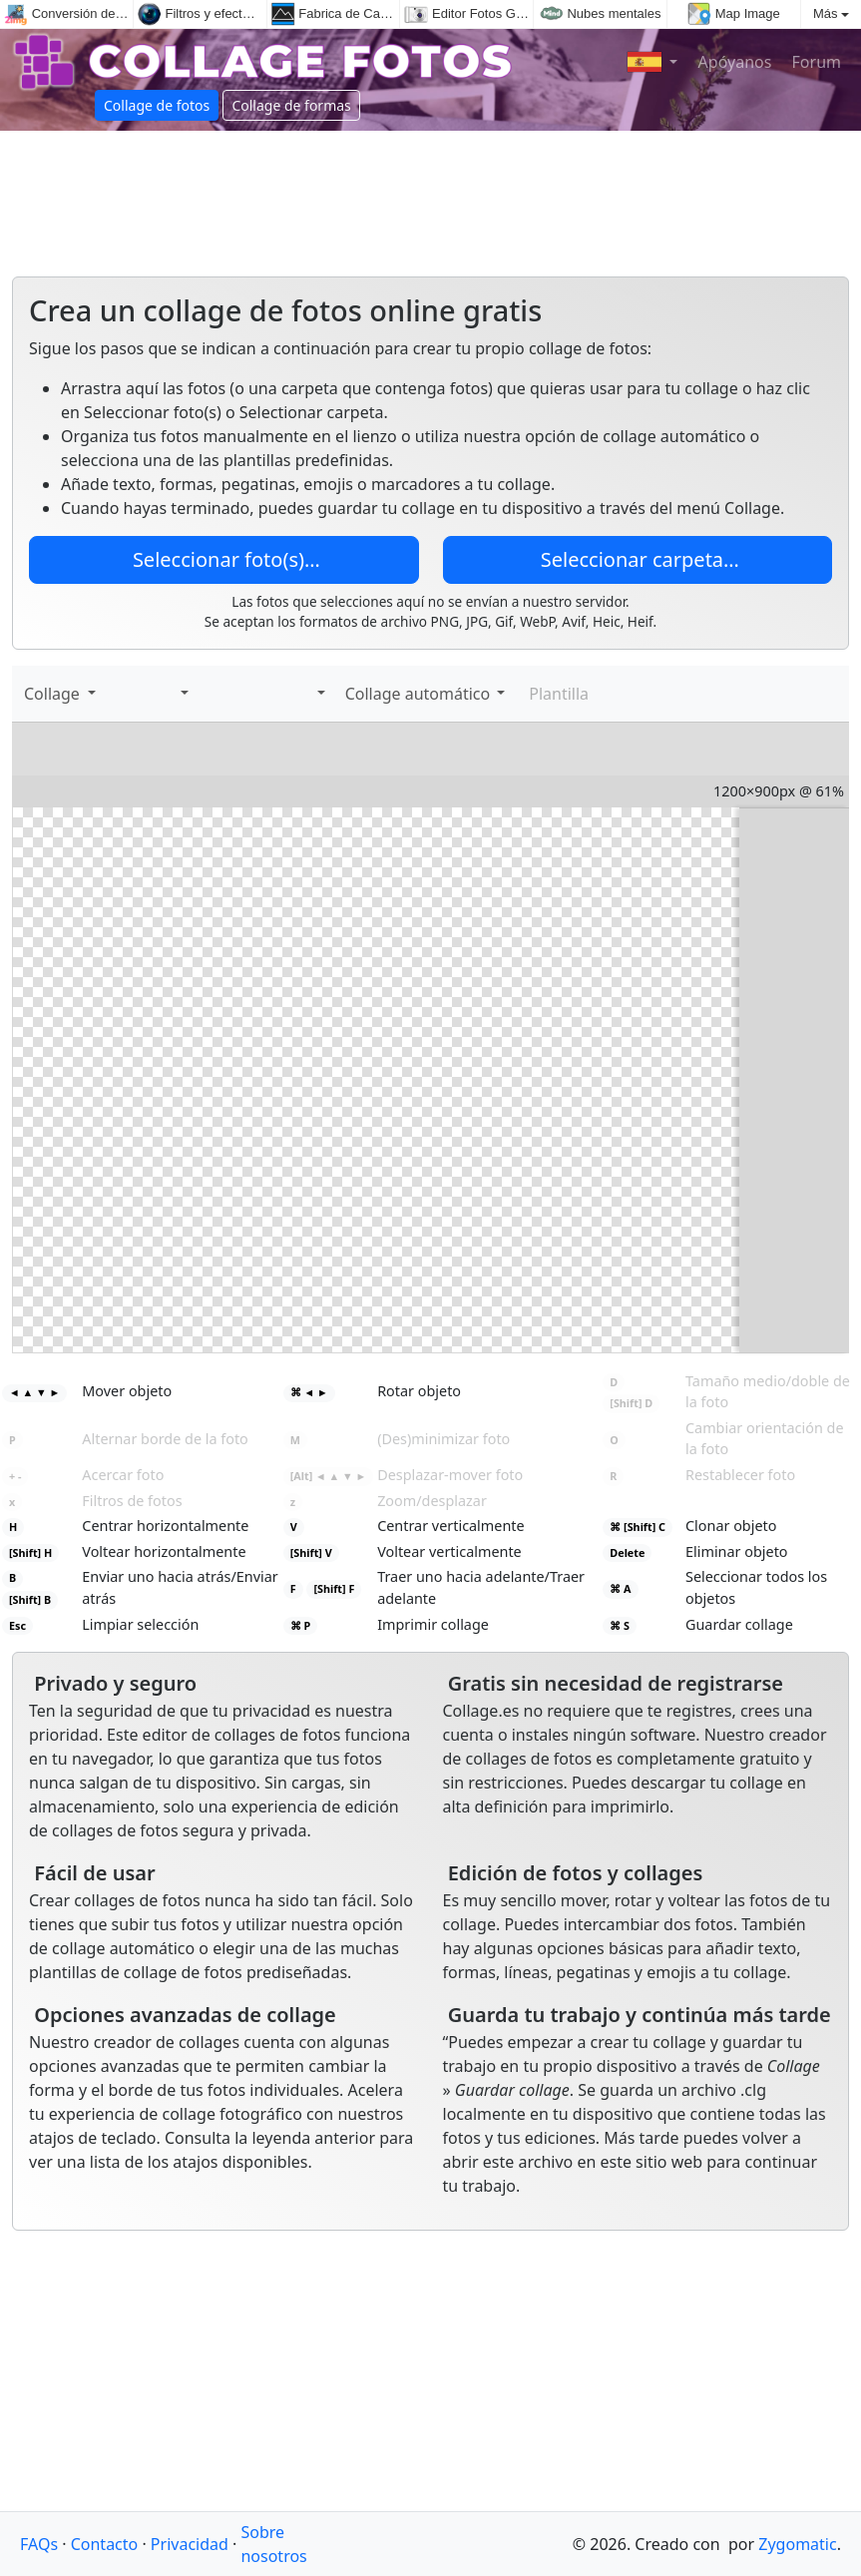 This screenshot has width=861, height=2576. What do you see at coordinates (290, 105) in the screenshot?
I see `Collage de formas` at bounding box center [290, 105].